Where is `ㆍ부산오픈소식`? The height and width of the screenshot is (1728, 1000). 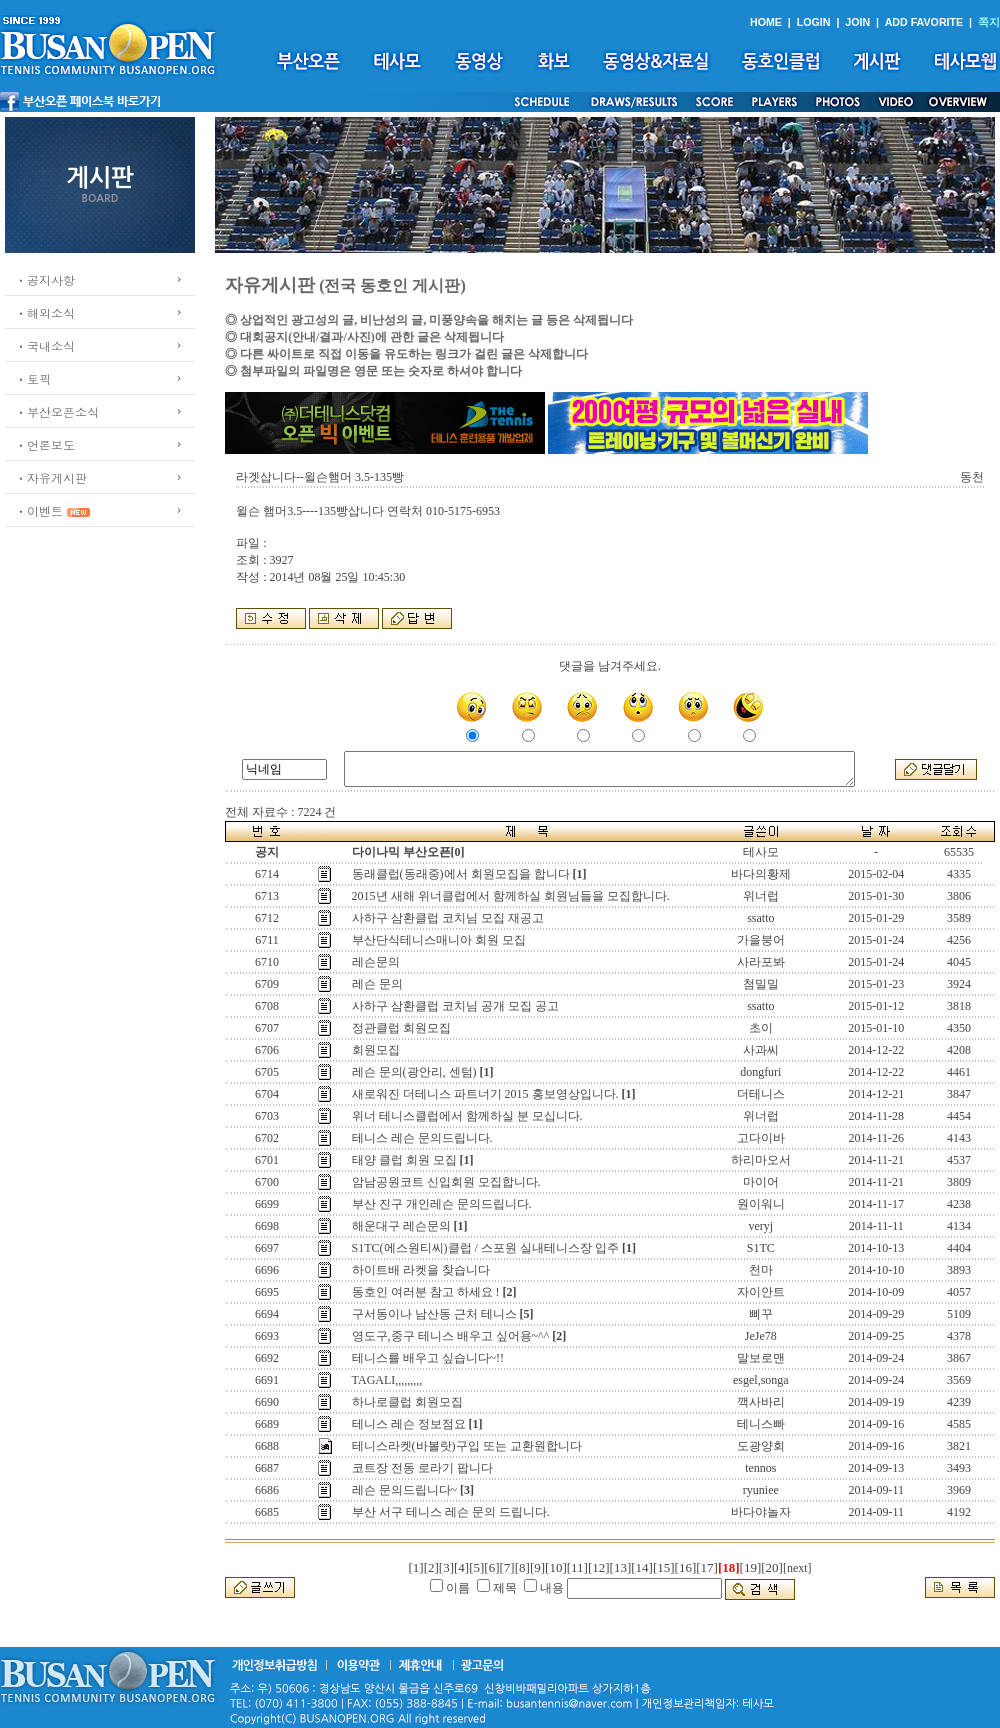
ㆍ부산오픈소식 is located at coordinates (57, 411).